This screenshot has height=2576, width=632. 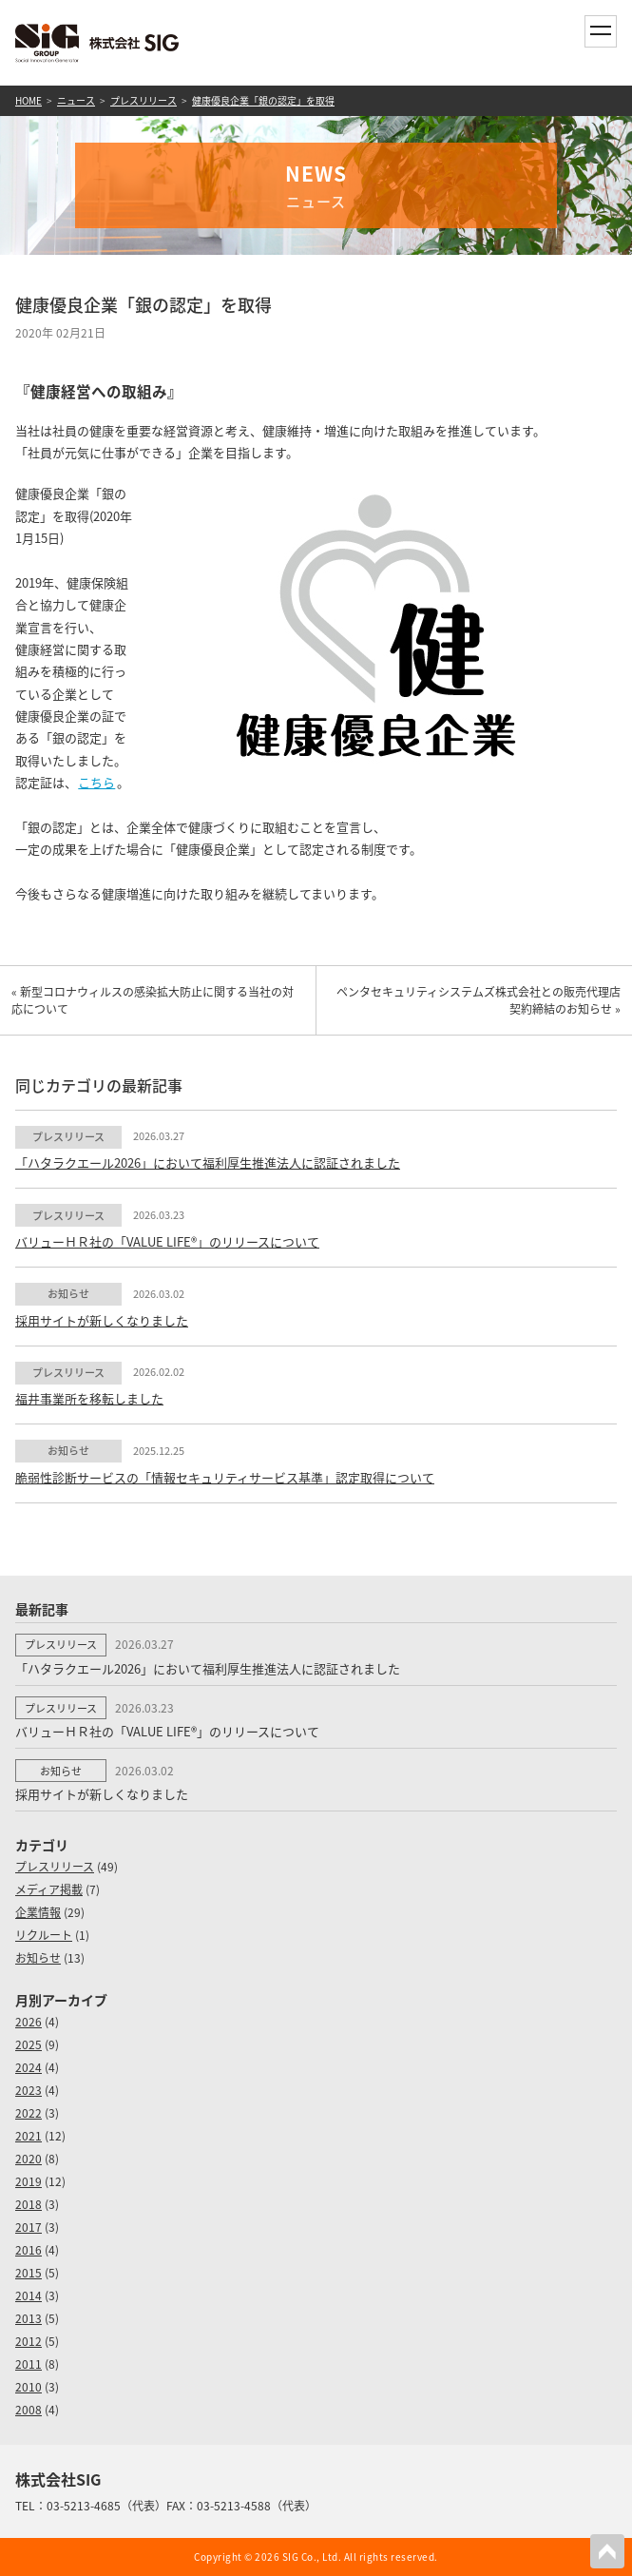 I want to click on 2016, so click(x=28, y=2249).